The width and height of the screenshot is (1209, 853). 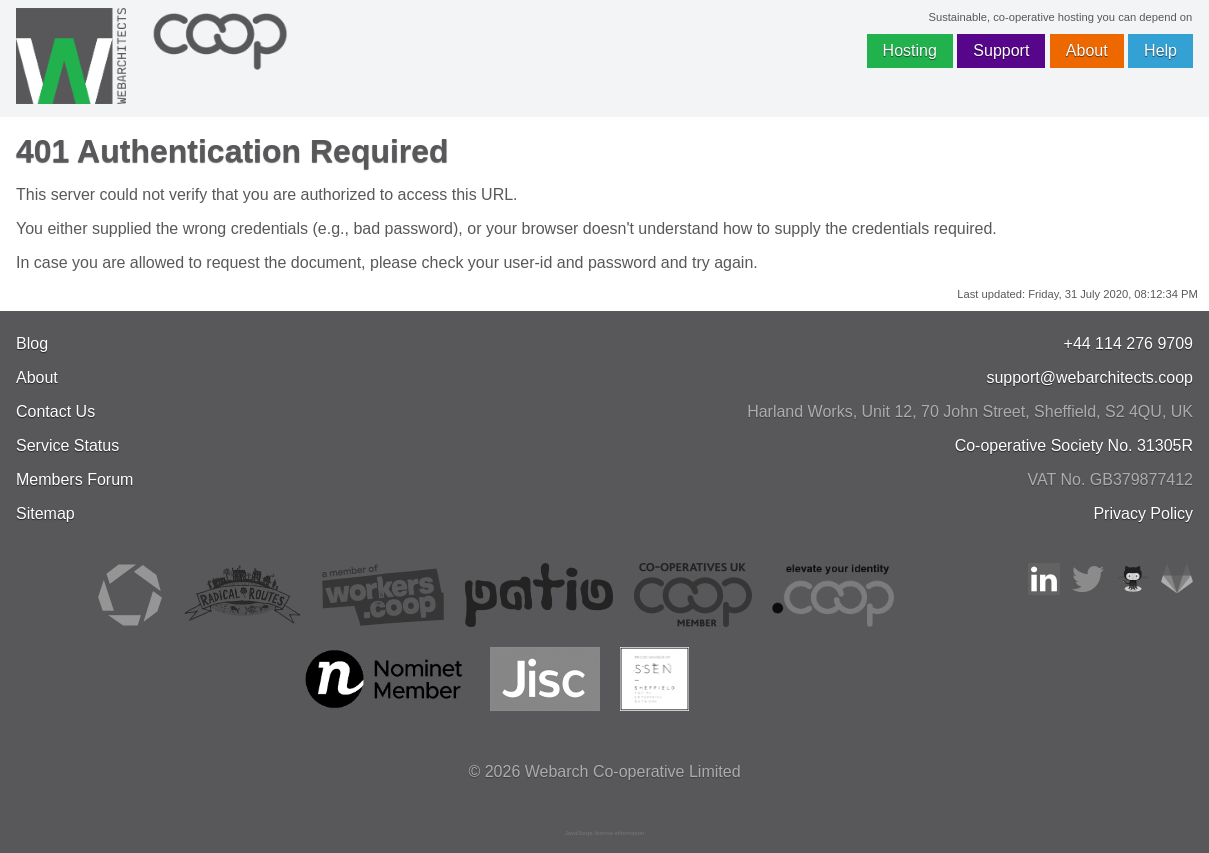 What do you see at coordinates (1089, 377) in the screenshot?
I see `support@webarchitects.coop` at bounding box center [1089, 377].